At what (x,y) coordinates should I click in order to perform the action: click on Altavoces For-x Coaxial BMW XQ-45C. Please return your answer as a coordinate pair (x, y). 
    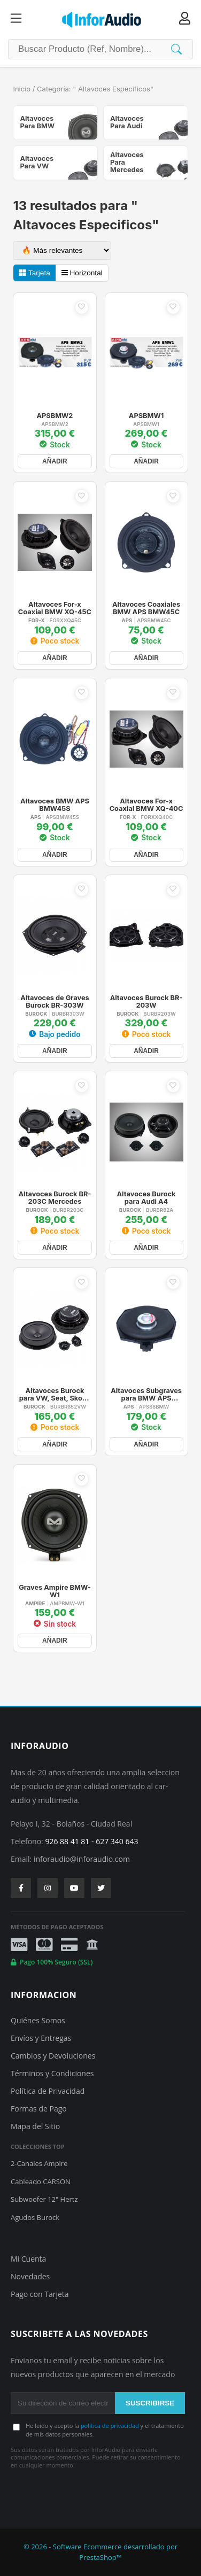
    Looking at the image, I should click on (54, 608).